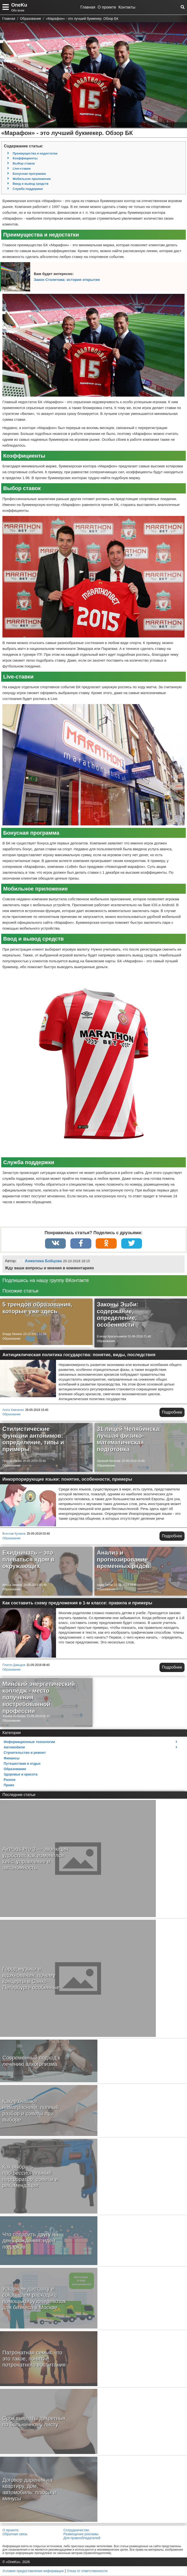 The image size is (187, 2576). I want to click on Автомобили, so click(14, 1748).